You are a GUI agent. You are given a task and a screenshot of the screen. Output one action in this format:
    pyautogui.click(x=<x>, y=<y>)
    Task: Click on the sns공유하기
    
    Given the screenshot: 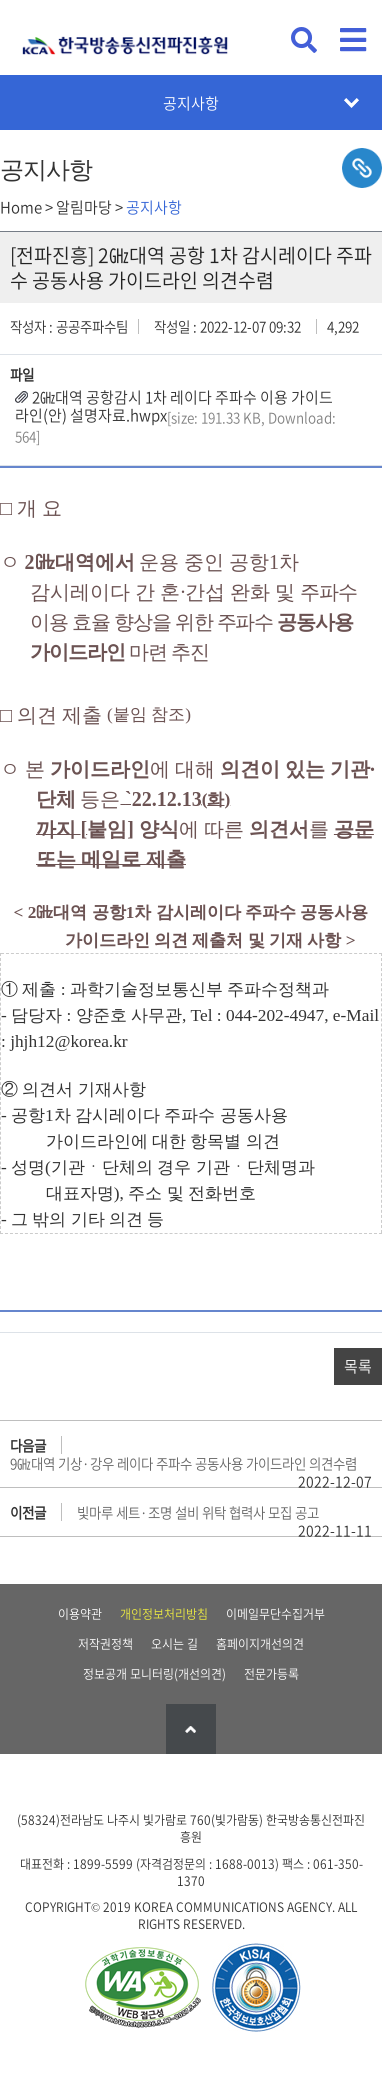 What is the action you would take?
    pyautogui.click(x=362, y=168)
    